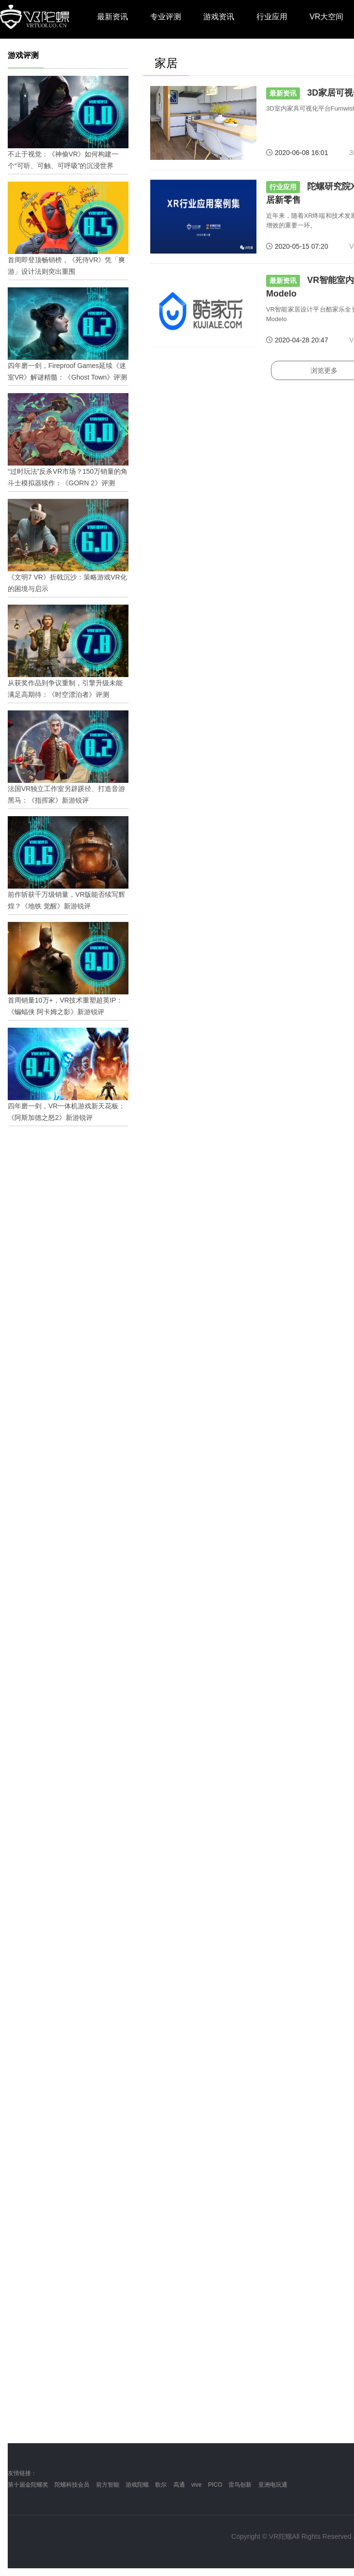  What do you see at coordinates (72, 2484) in the screenshot?
I see `陀螺科技会员` at bounding box center [72, 2484].